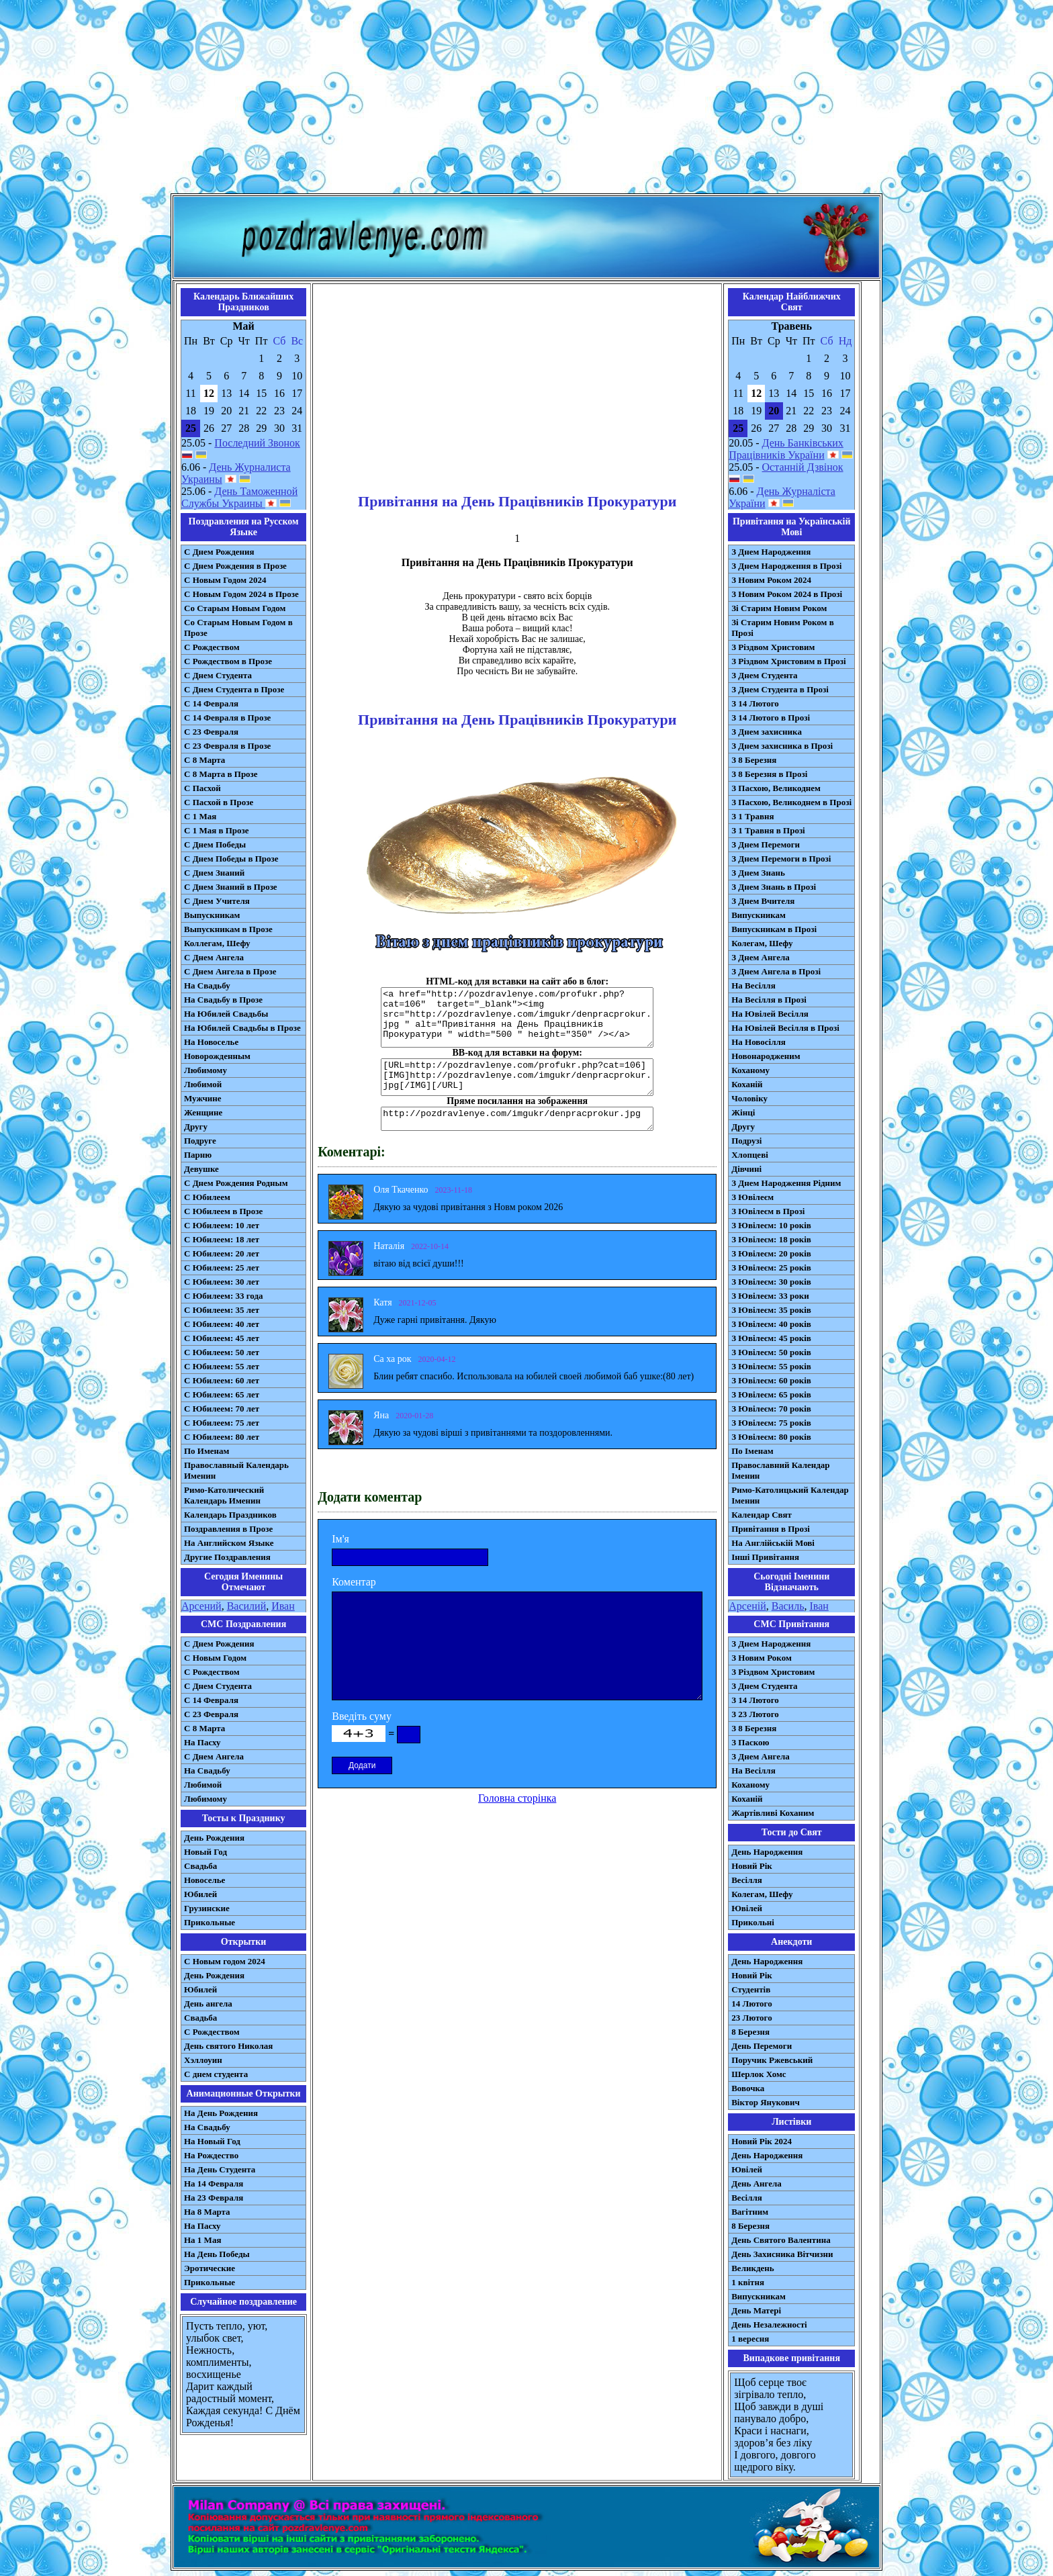 The height and width of the screenshot is (2576, 1053). Describe the element at coordinates (212, 647) in the screenshot. I see `С Рождеством` at that location.